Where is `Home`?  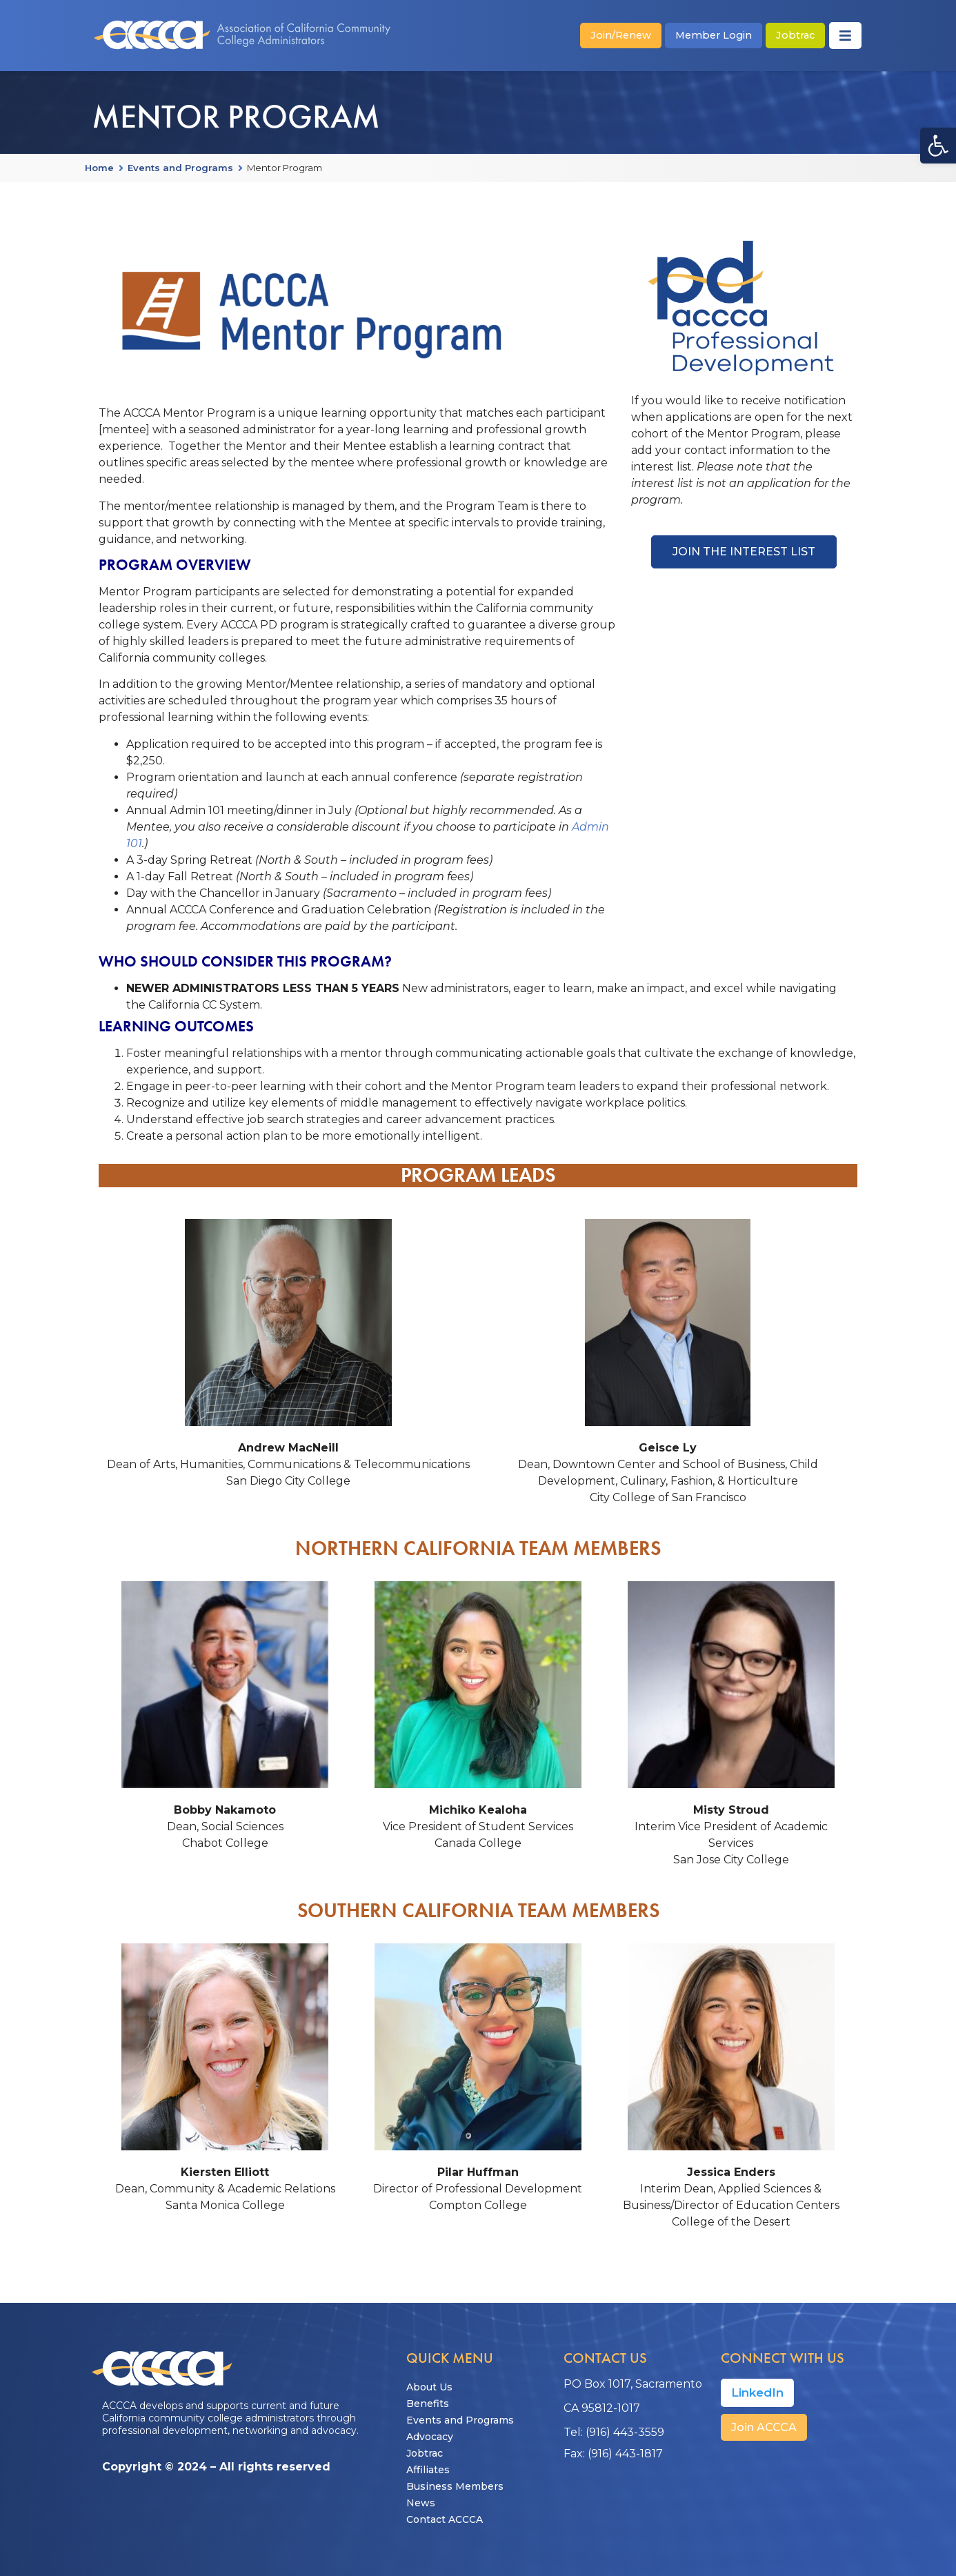
Home is located at coordinates (99, 168).